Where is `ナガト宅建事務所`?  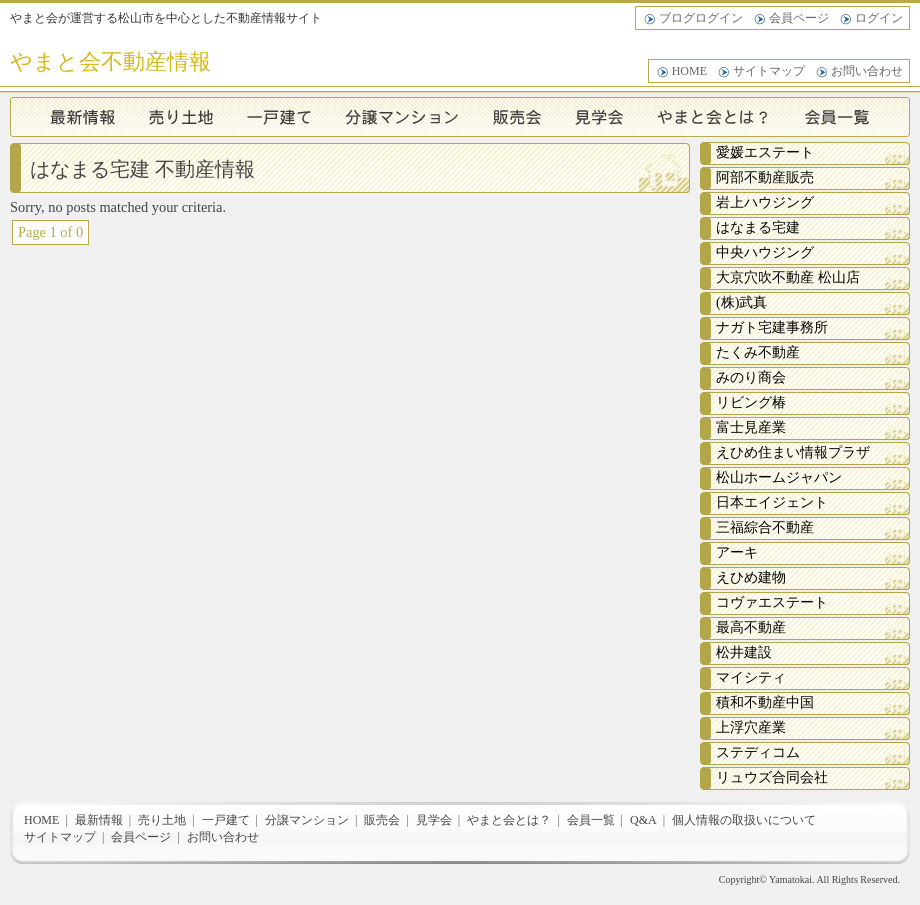
ナガト宅建事務所 is located at coordinates (772, 327).